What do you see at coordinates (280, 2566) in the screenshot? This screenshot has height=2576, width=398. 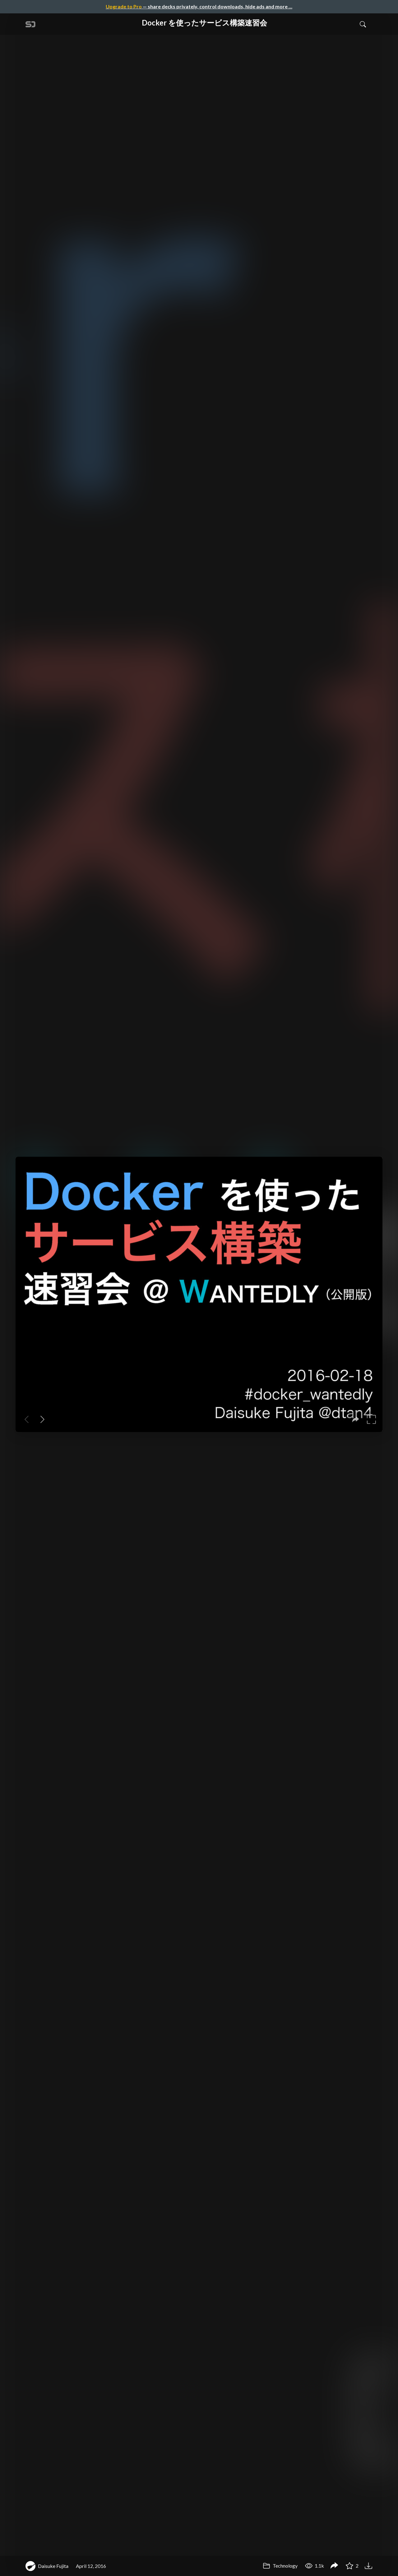 I see `Technology` at bounding box center [280, 2566].